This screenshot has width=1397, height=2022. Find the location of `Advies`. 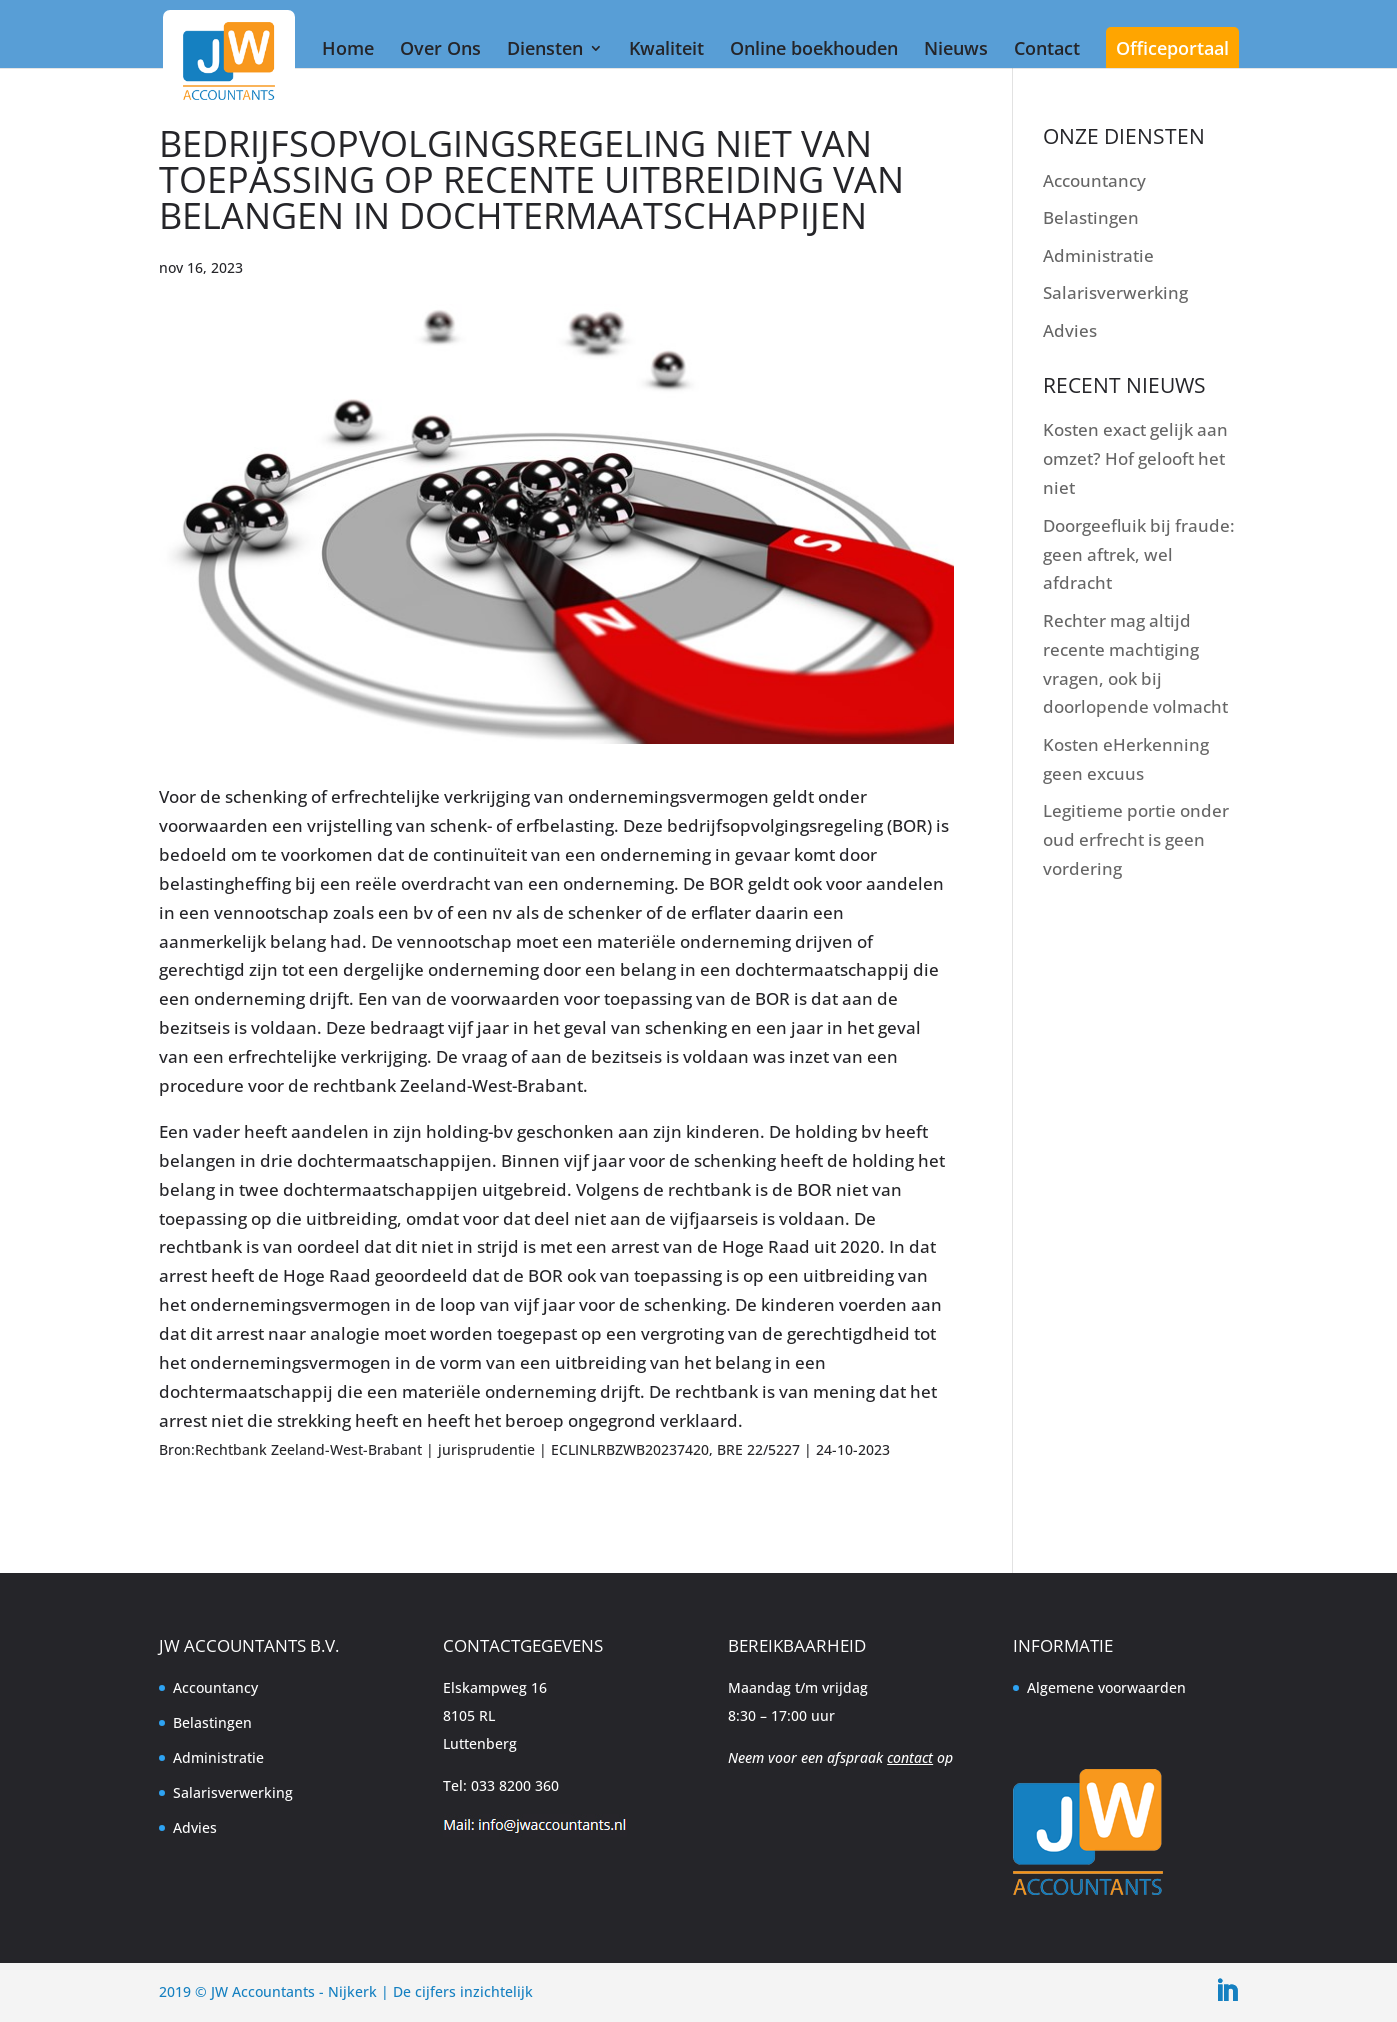

Advies is located at coordinates (1070, 330).